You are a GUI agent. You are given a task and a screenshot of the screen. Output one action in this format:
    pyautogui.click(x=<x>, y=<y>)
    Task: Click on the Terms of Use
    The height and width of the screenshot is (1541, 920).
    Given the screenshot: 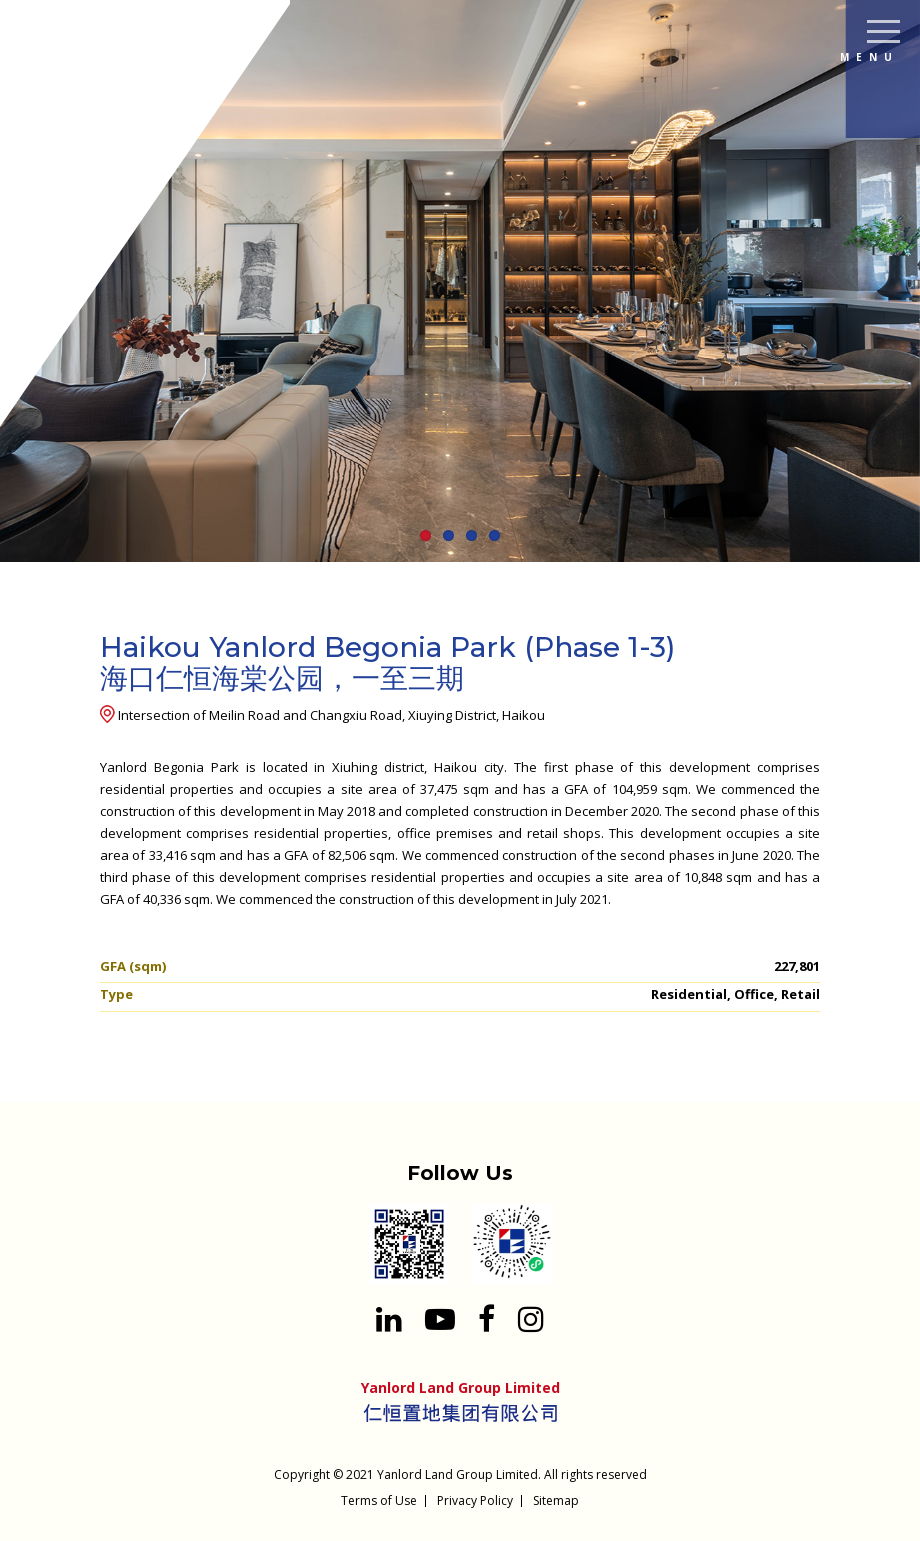 What is the action you would take?
    pyautogui.click(x=379, y=1500)
    